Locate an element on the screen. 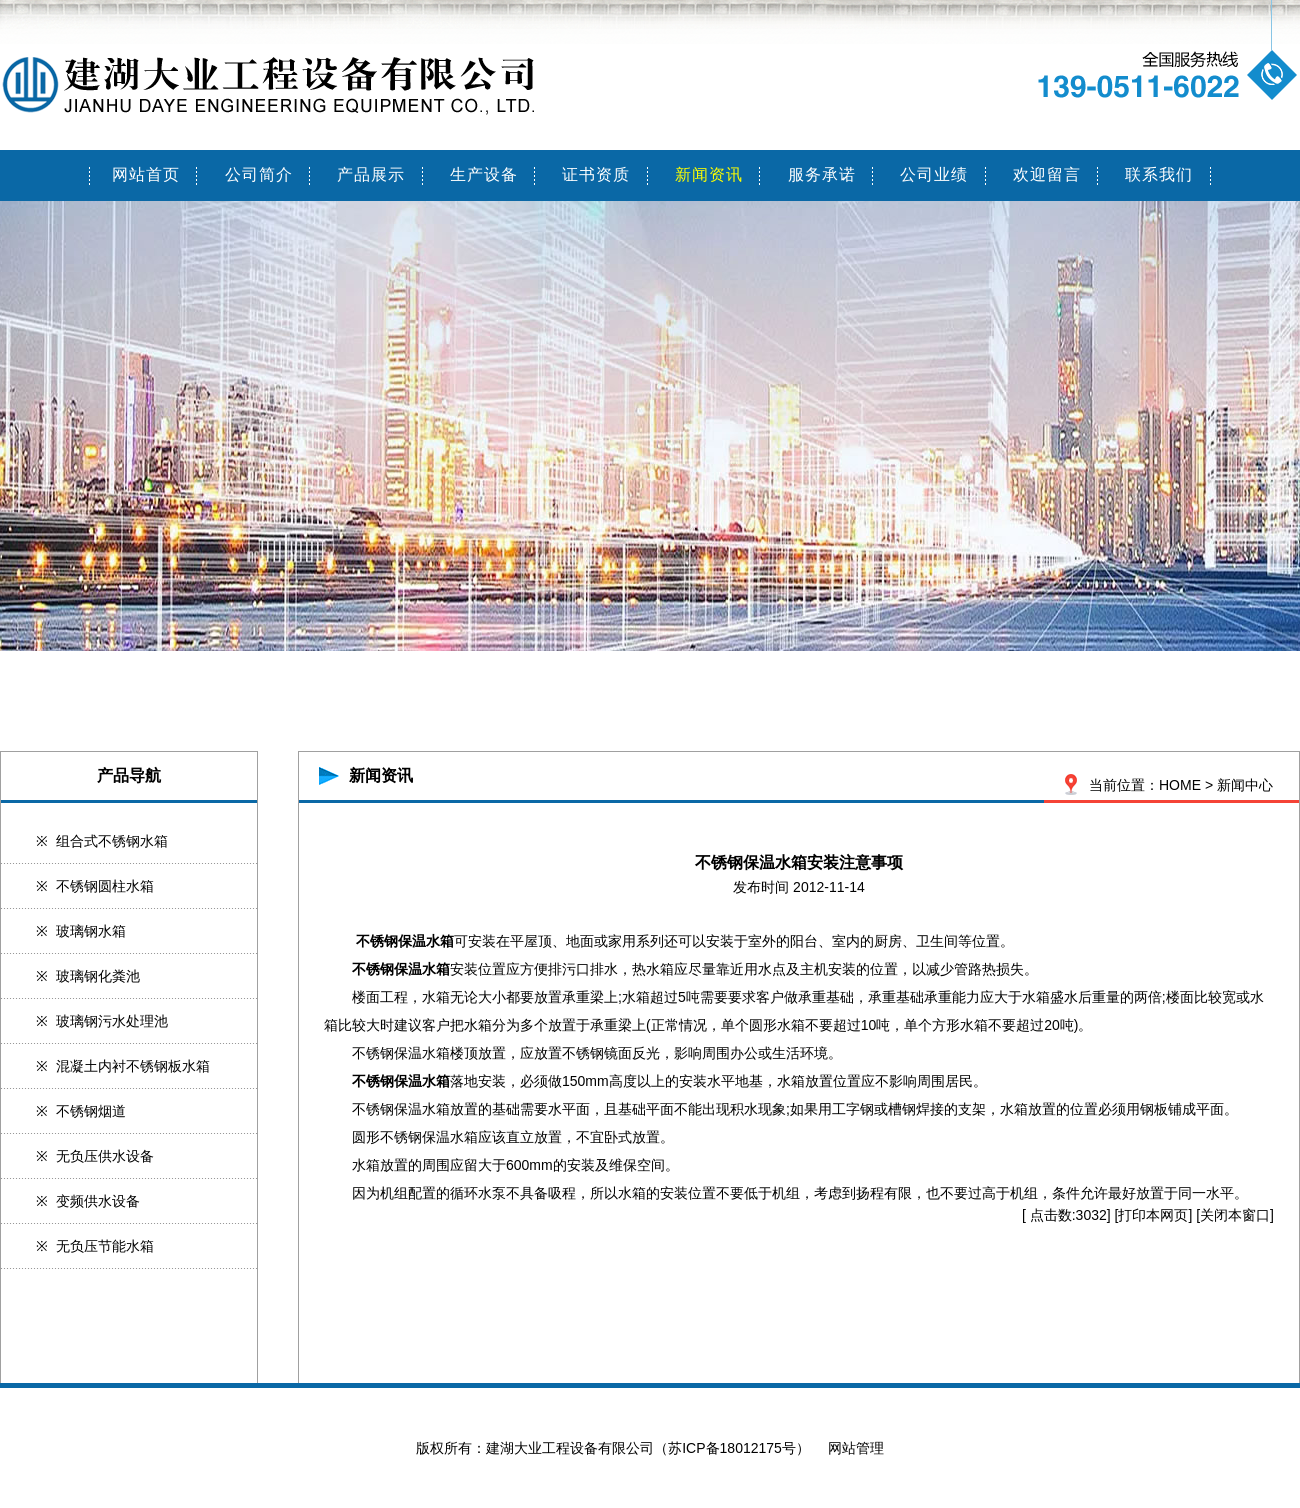 This screenshot has height=1508, width=1300. 混凝土内衬不锈钢板水箱 is located at coordinates (133, 1066).